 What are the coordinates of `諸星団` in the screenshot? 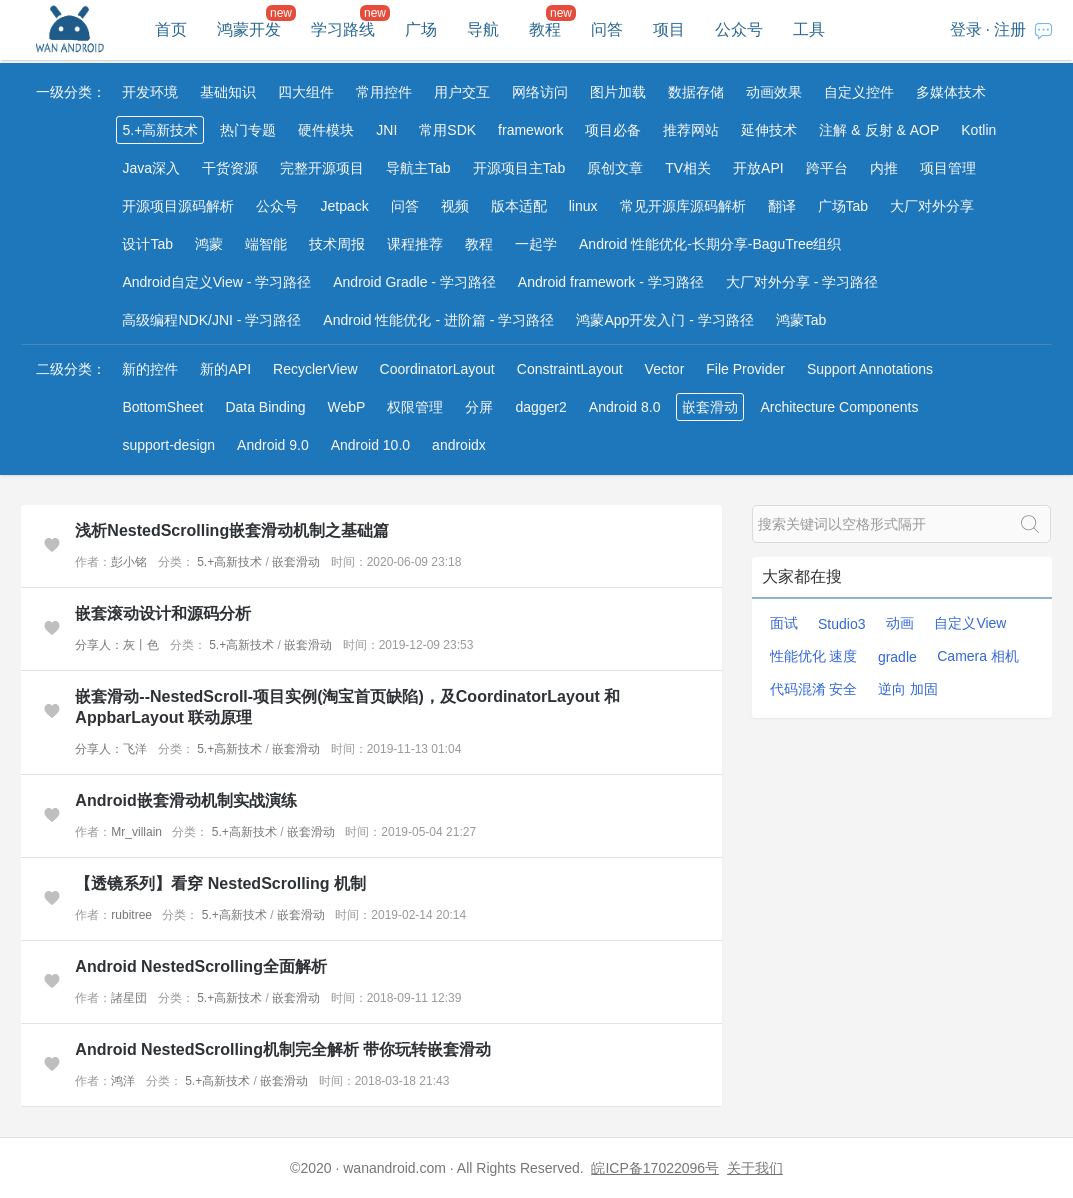 It's located at (129, 998).